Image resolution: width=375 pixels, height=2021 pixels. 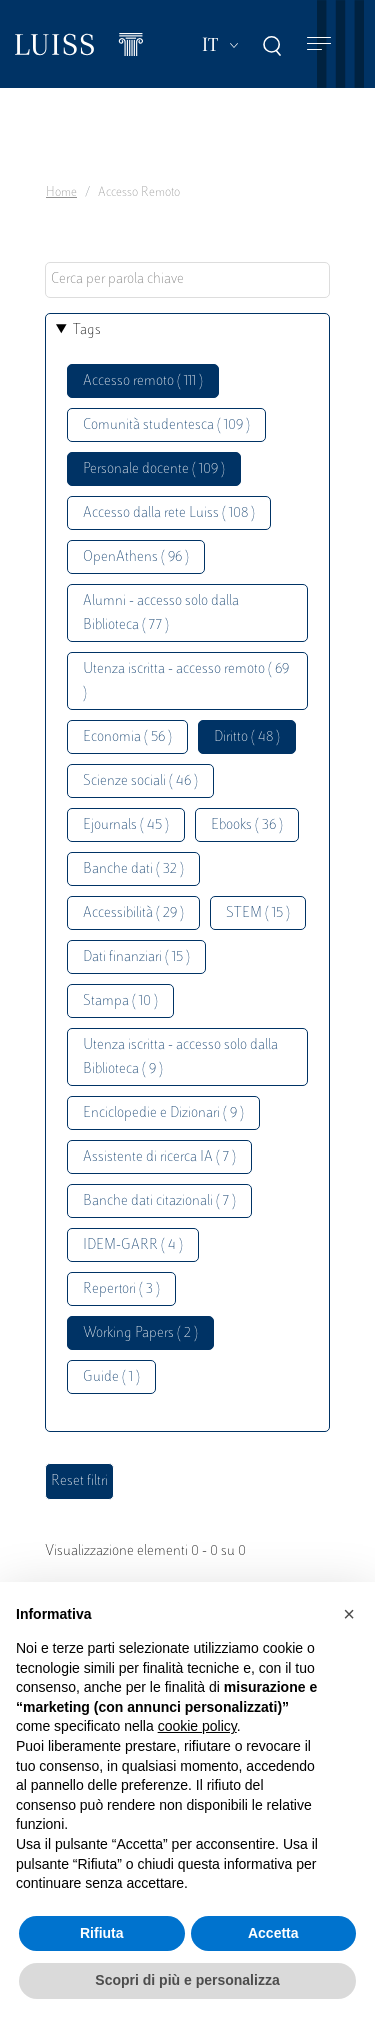 What do you see at coordinates (102, 1933) in the screenshot?
I see `Rifiuta [button]` at bounding box center [102, 1933].